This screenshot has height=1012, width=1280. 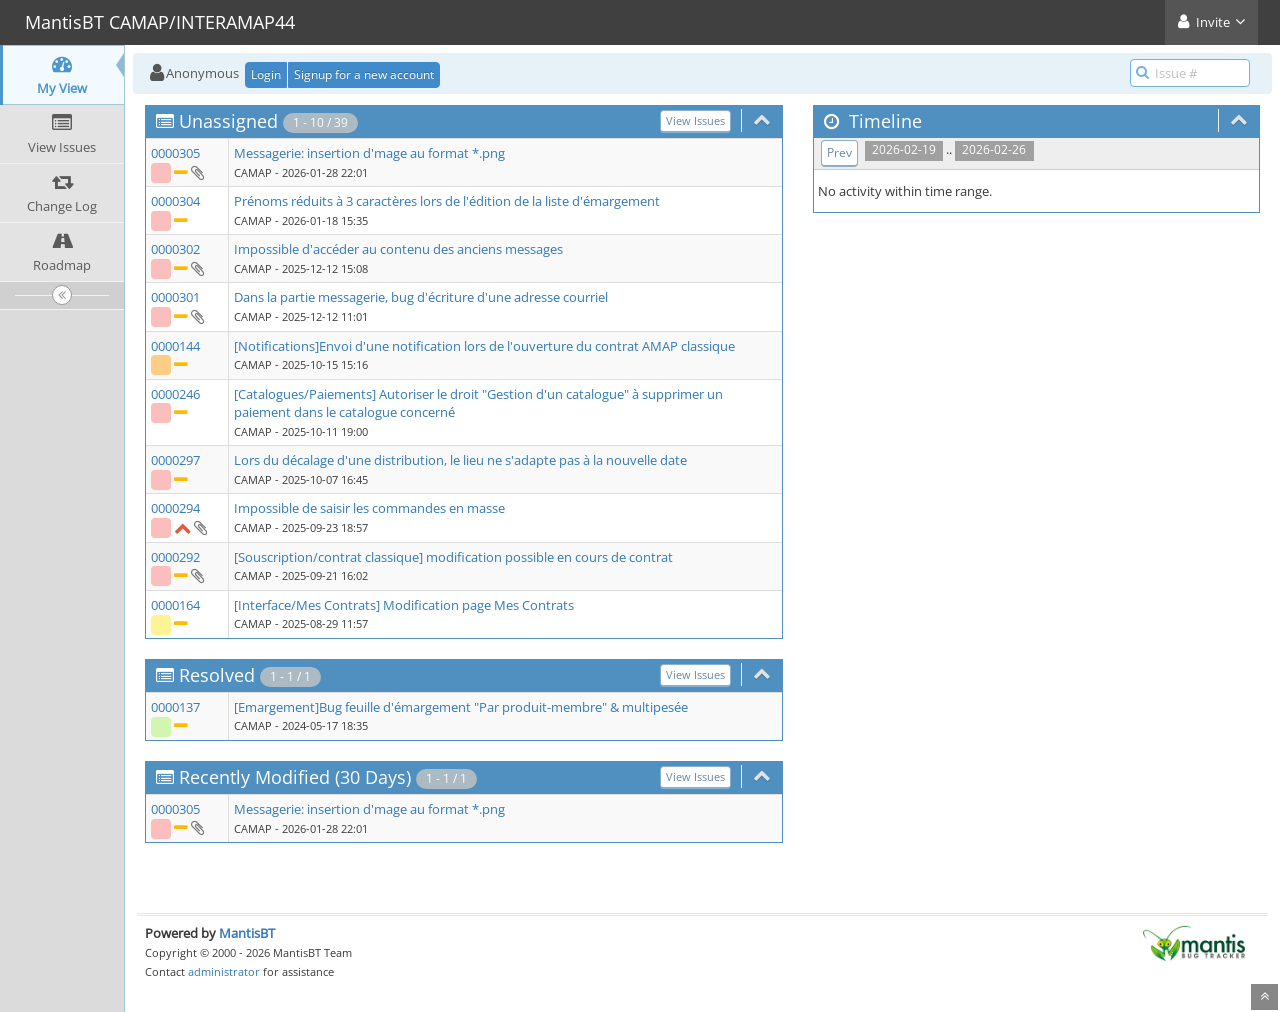 I want to click on 0000144, so click(x=175, y=346).